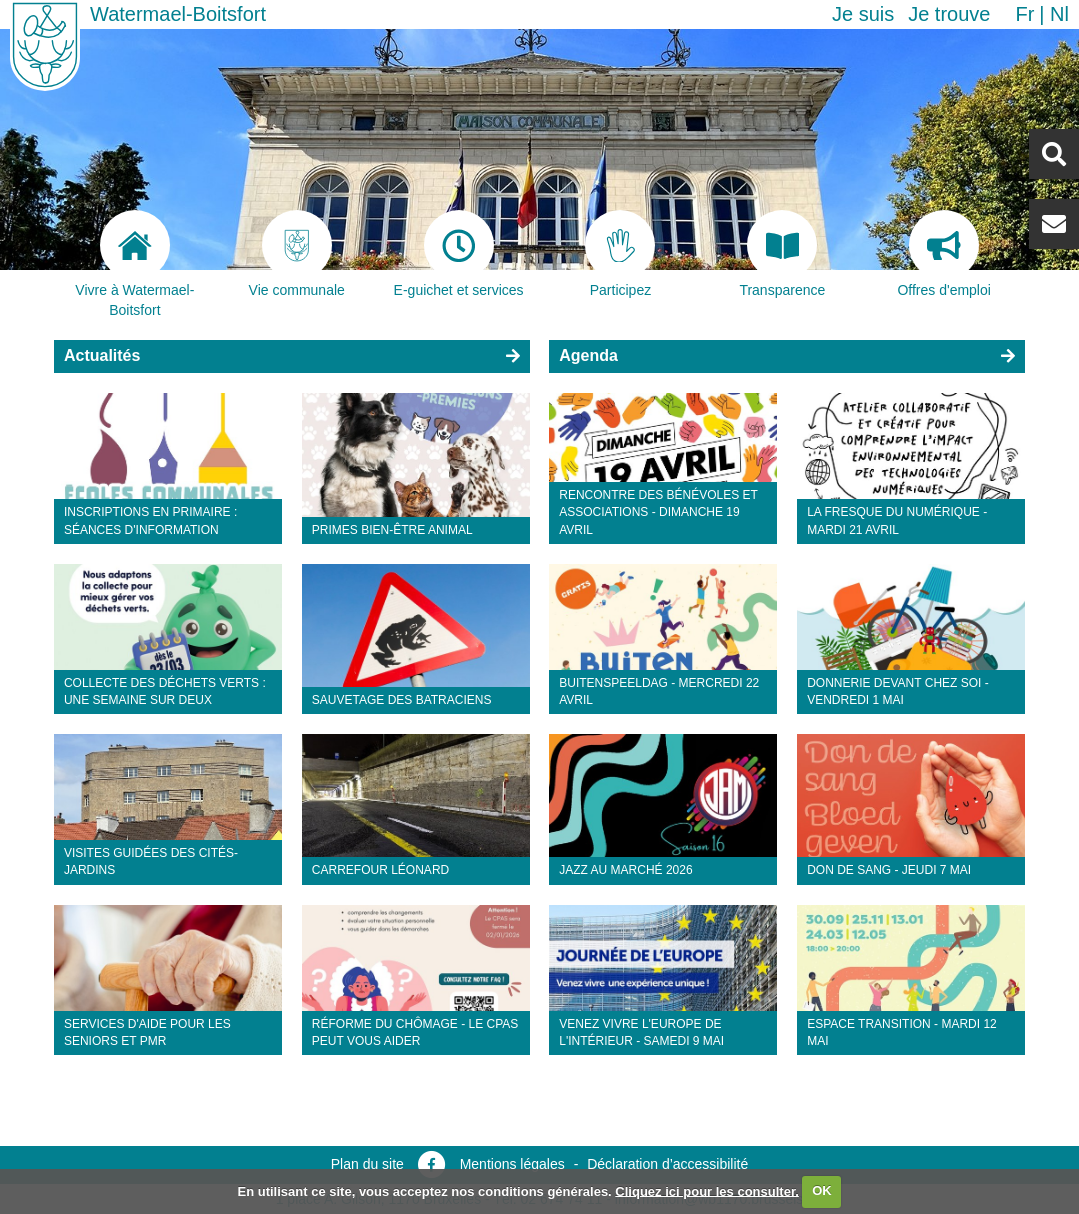 The height and width of the screenshot is (1214, 1079). Describe the element at coordinates (949, 14) in the screenshot. I see `Je trouve [button]` at that location.